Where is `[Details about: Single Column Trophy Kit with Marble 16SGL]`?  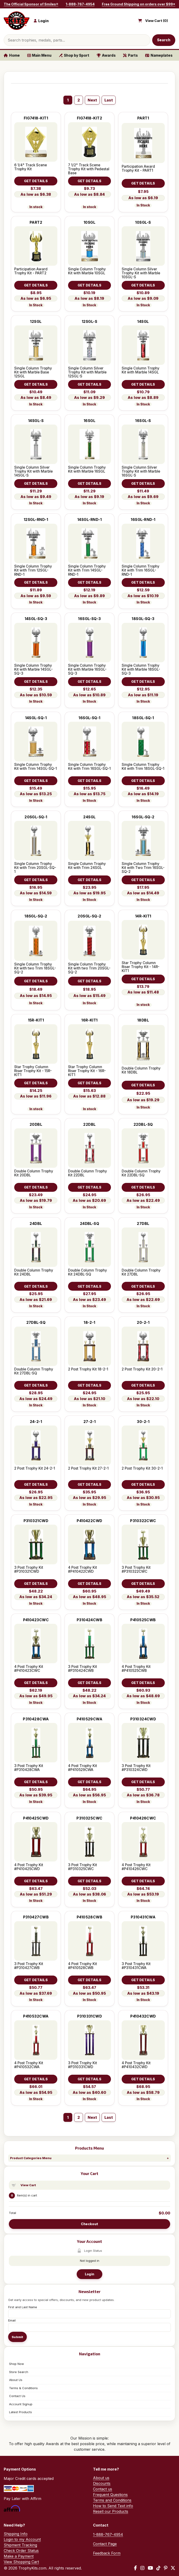
[Details about: Single Column Trophy Kit with Marble 16SGL] is located at coordinates (89, 483).